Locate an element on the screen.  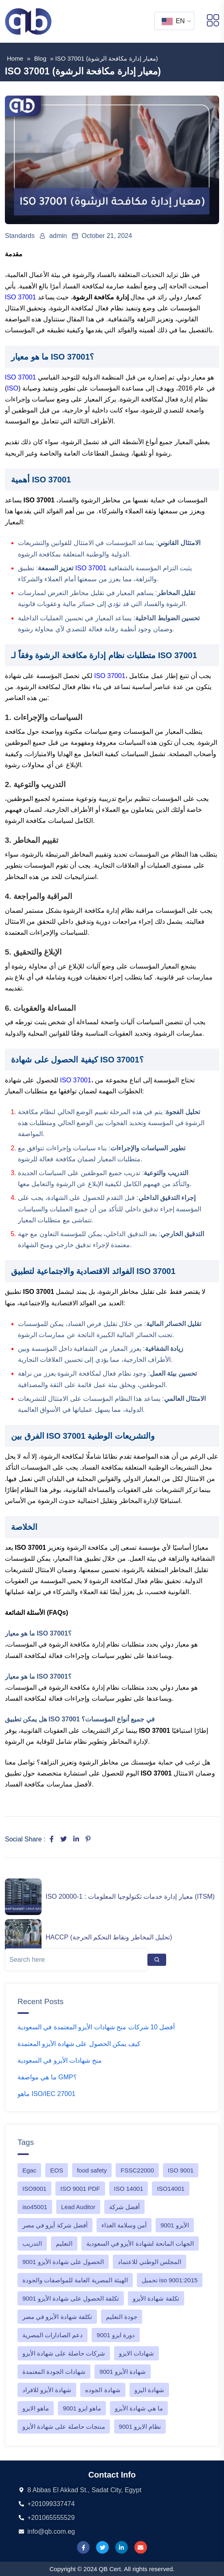
أفضل شركة [أفضل شركة (1 item)] is located at coordinates (124, 2206).